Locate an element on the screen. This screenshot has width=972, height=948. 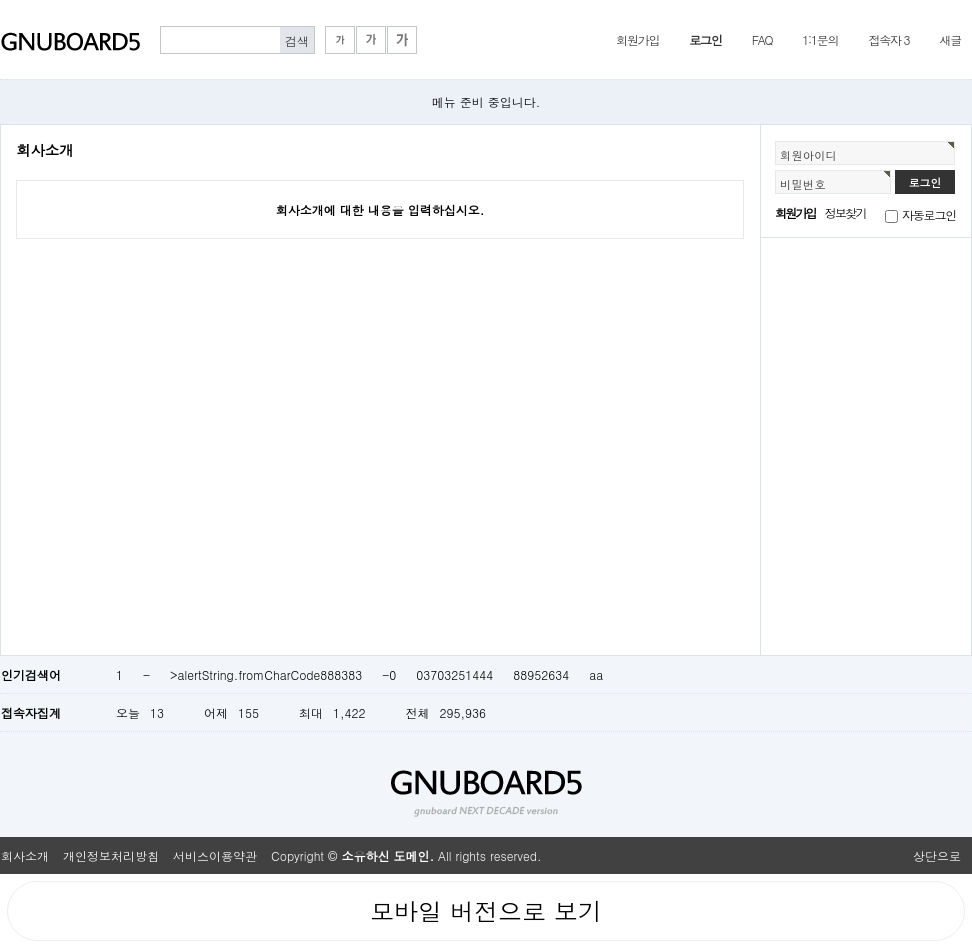
88952634 is located at coordinates (541, 674).